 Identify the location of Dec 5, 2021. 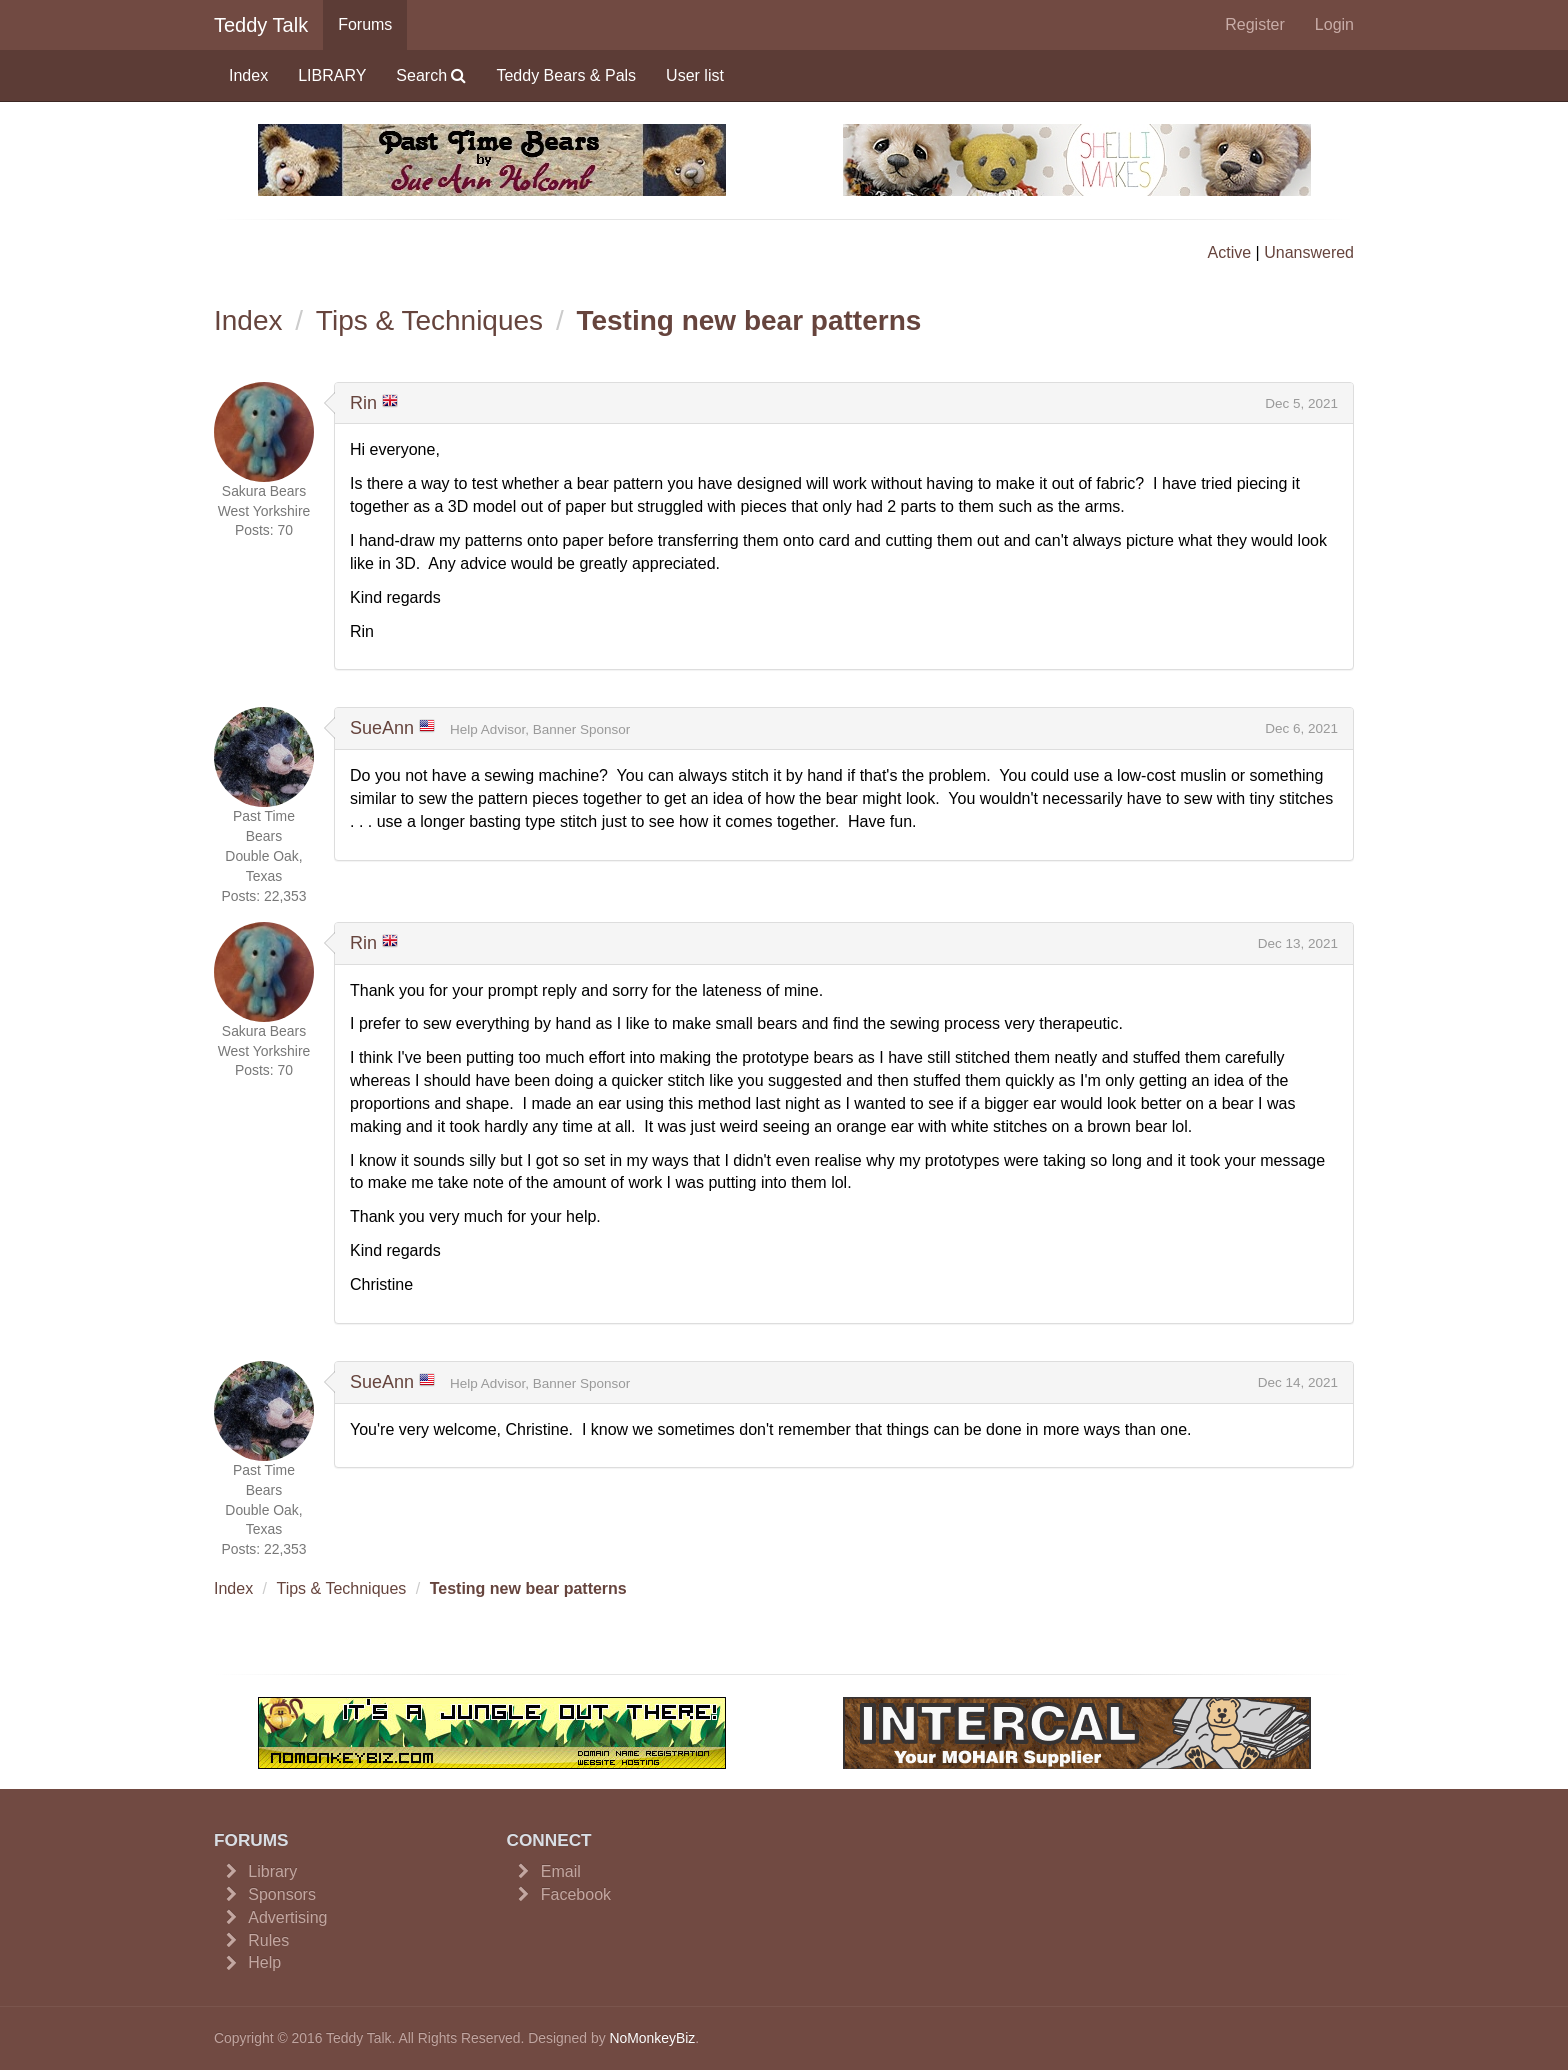
(1301, 403).